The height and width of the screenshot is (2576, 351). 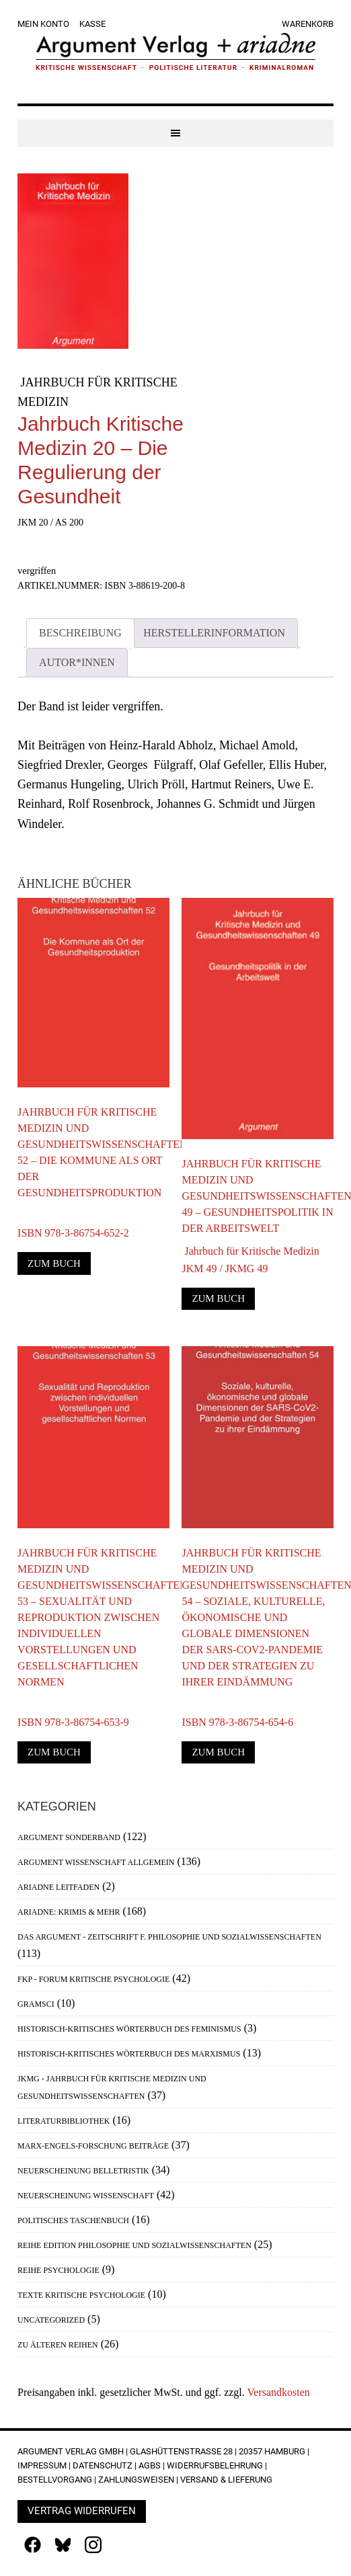 I want to click on Politisches Taschenbuch, so click(x=73, y=2220).